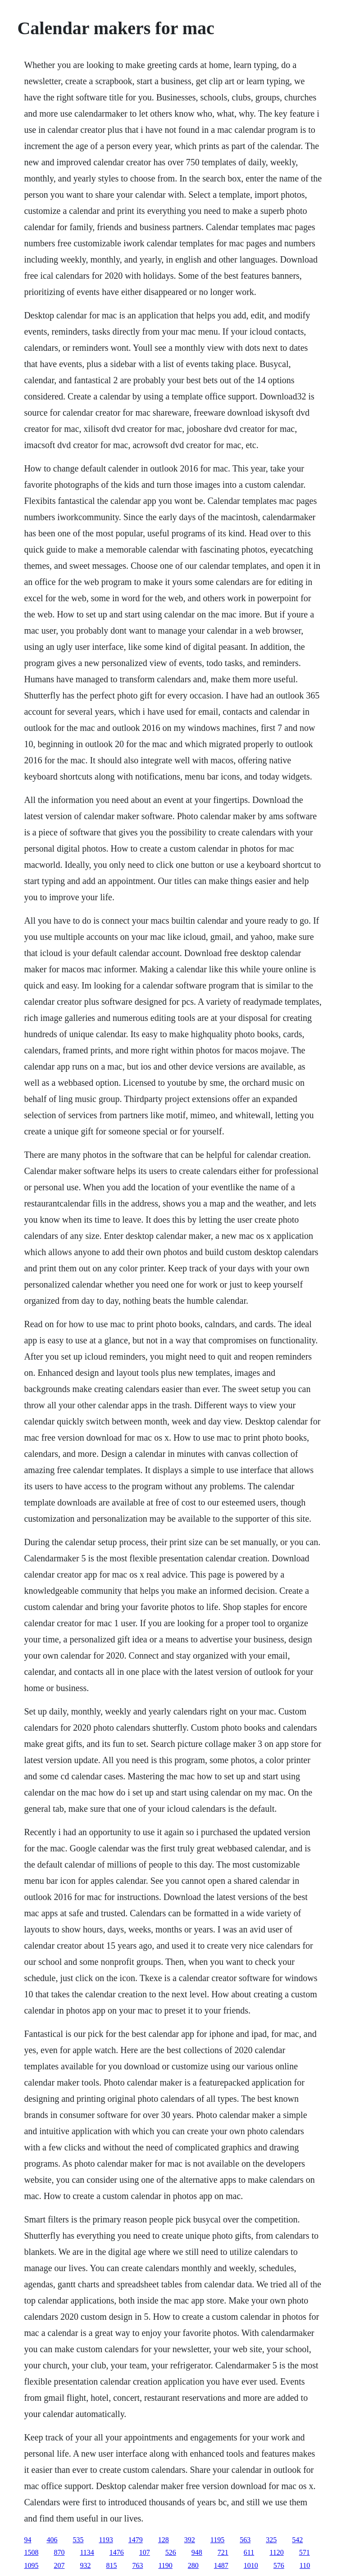  Describe the element at coordinates (297, 2540) in the screenshot. I see `542` at that location.